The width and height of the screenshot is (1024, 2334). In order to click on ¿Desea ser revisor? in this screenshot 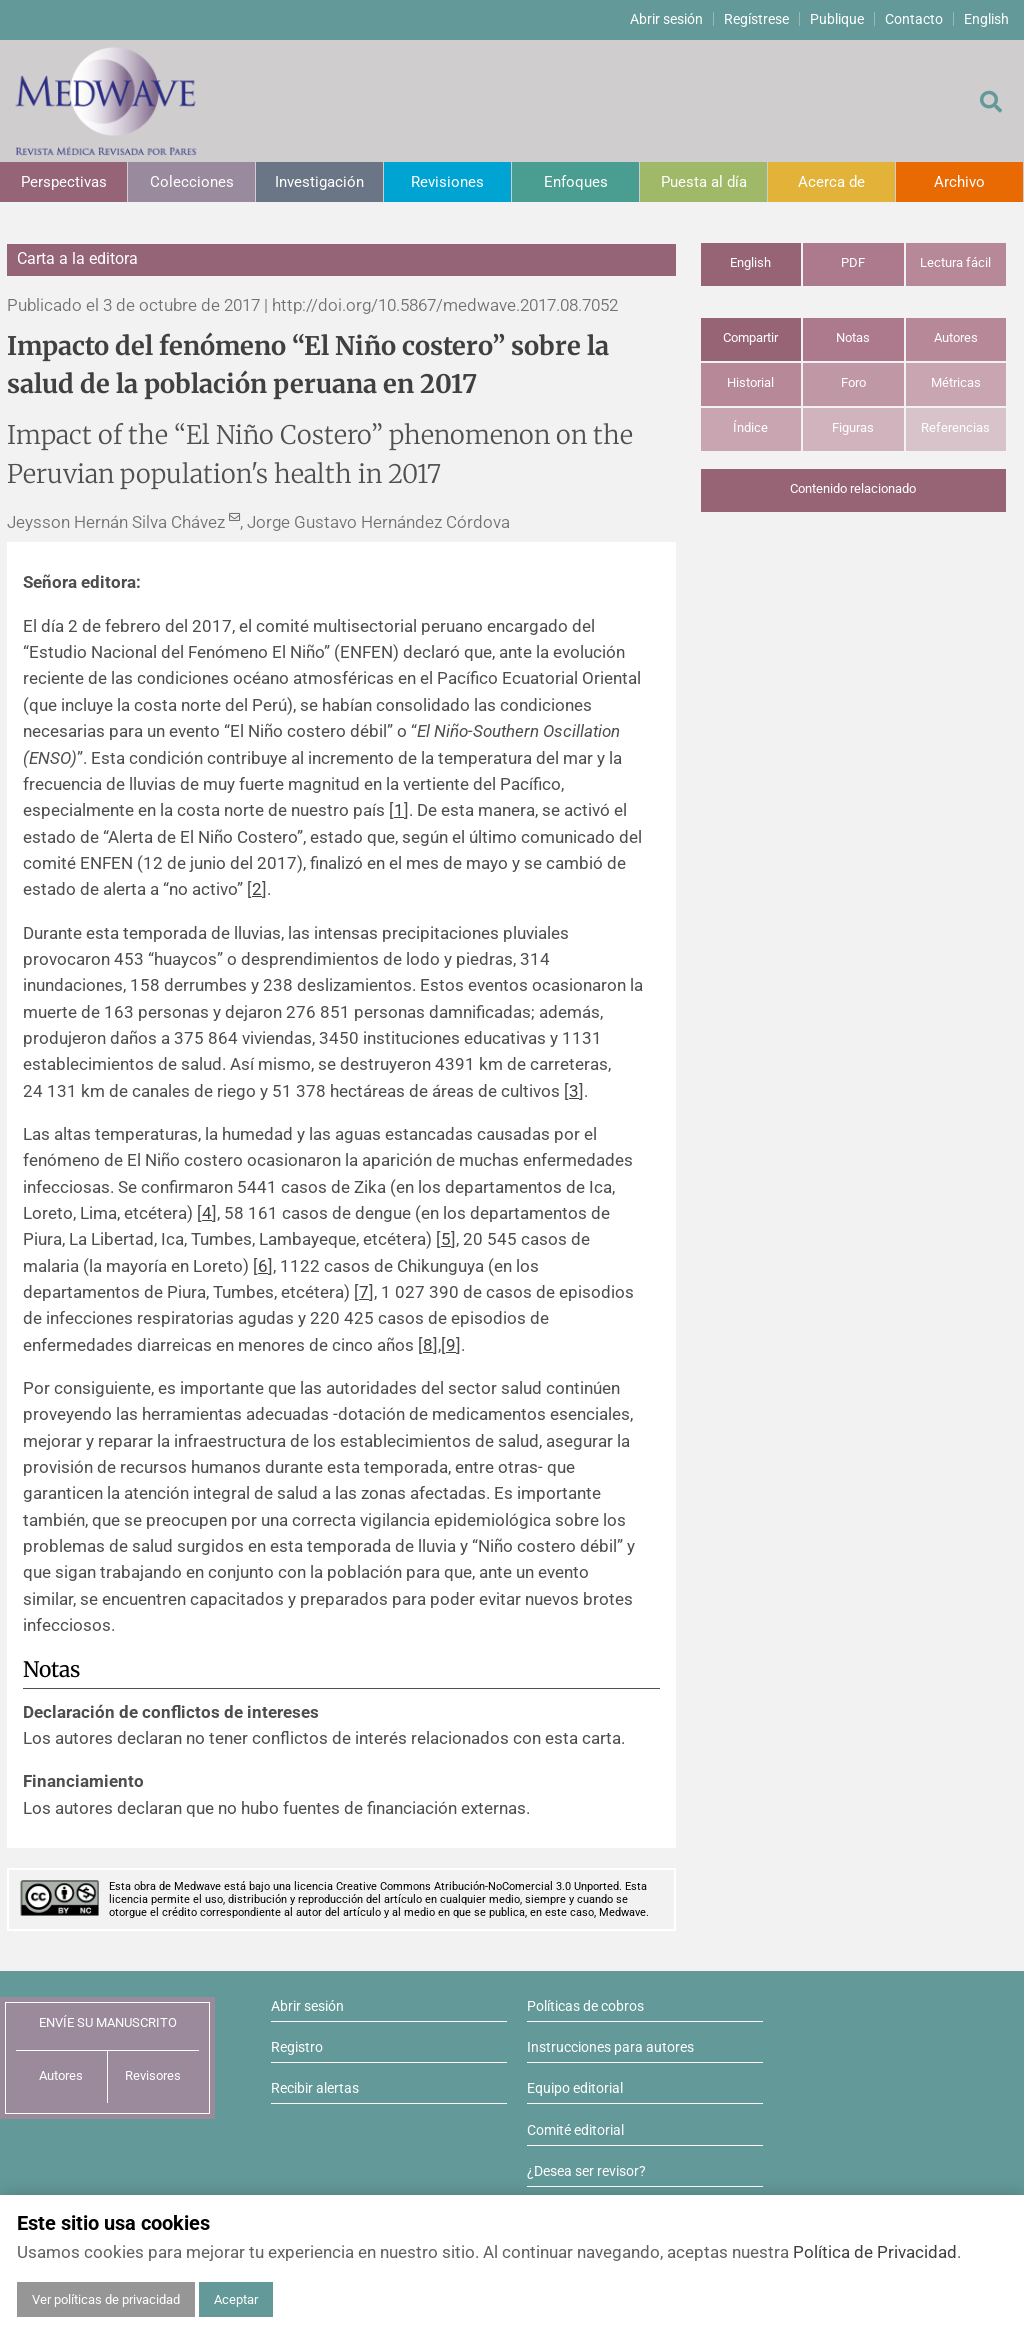, I will do `click(586, 2171)`.